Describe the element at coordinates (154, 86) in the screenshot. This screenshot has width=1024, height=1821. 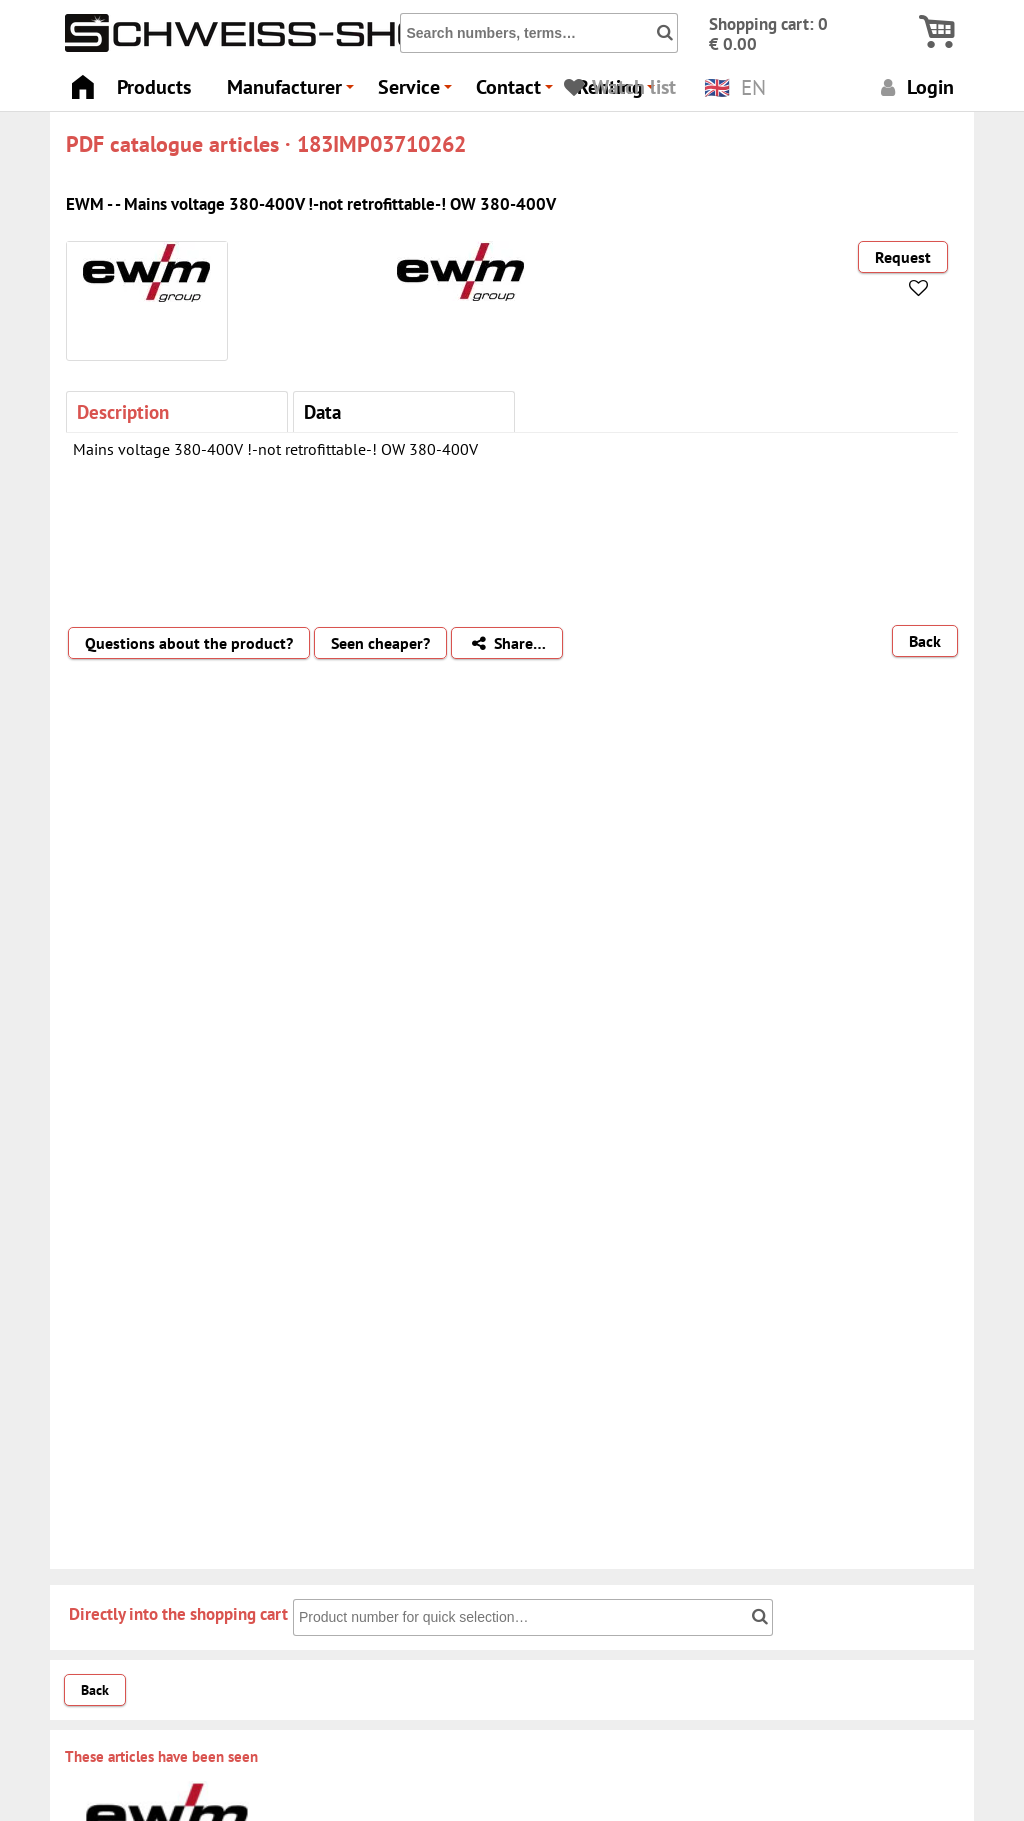
I see `Products` at that location.